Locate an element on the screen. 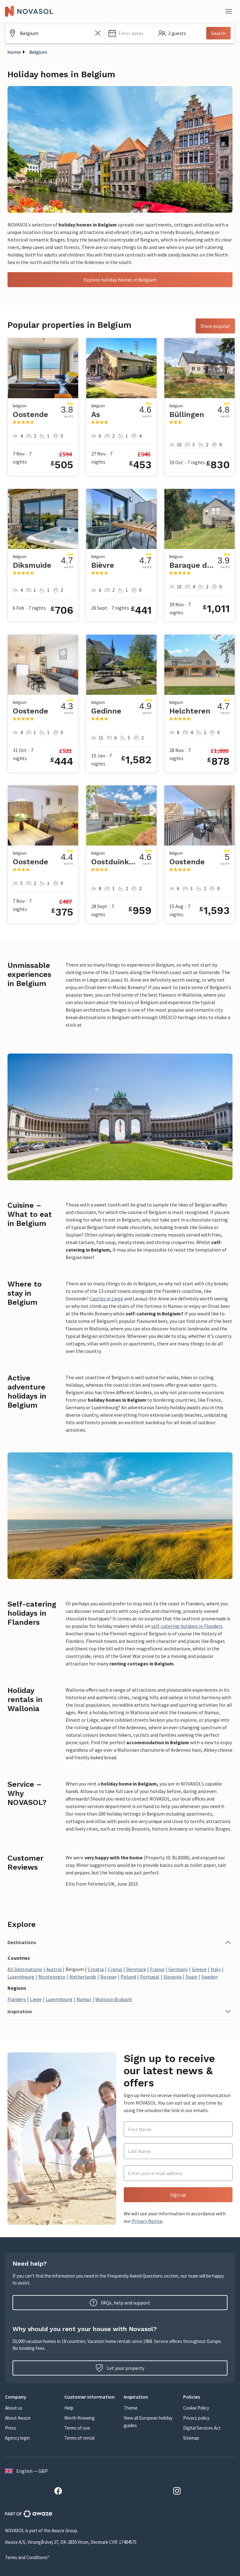  Sitemap is located at coordinates (191, 2438).